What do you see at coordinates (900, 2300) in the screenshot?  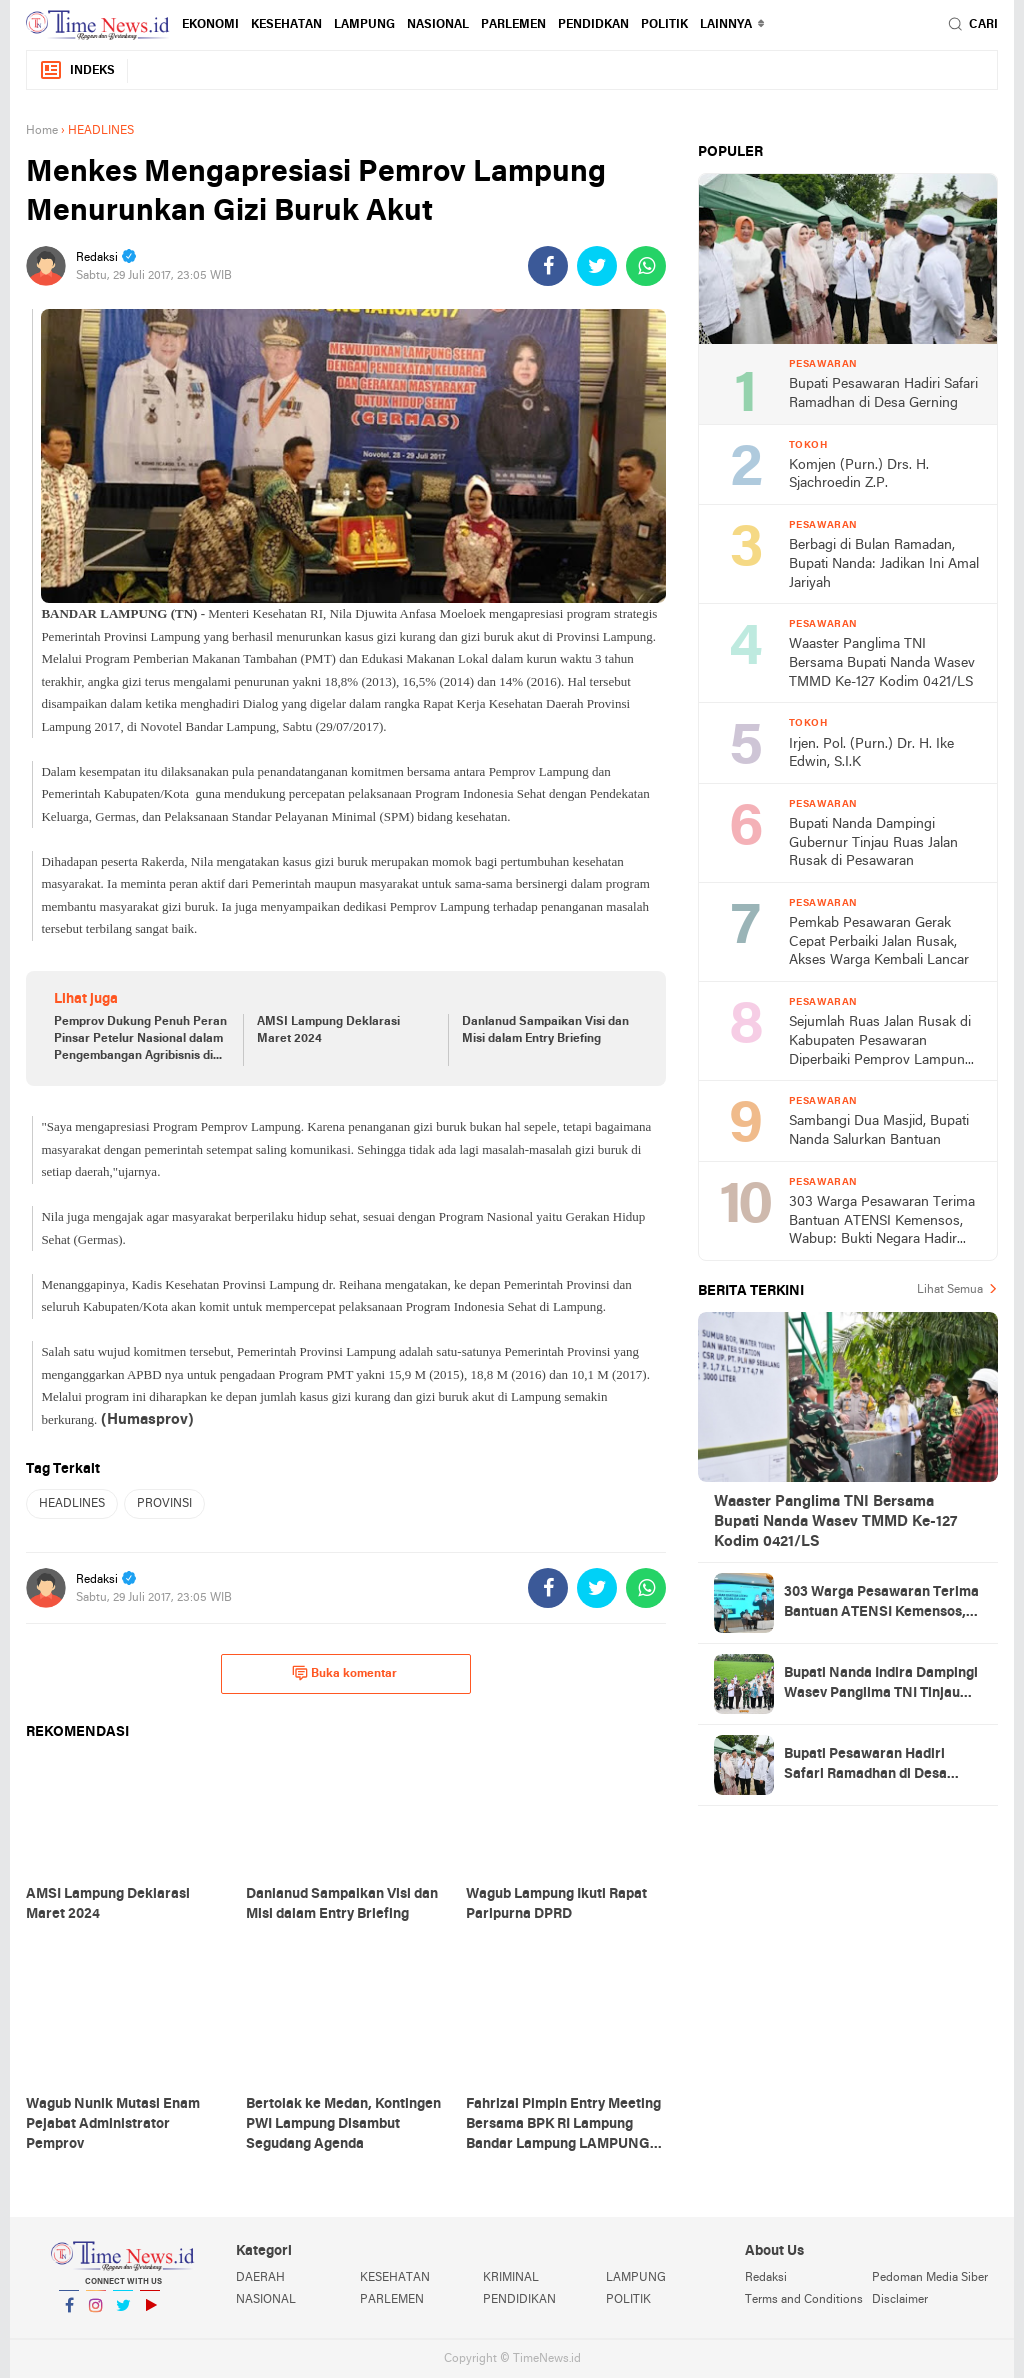 I see `Disclaimer` at bounding box center [900, 2300].